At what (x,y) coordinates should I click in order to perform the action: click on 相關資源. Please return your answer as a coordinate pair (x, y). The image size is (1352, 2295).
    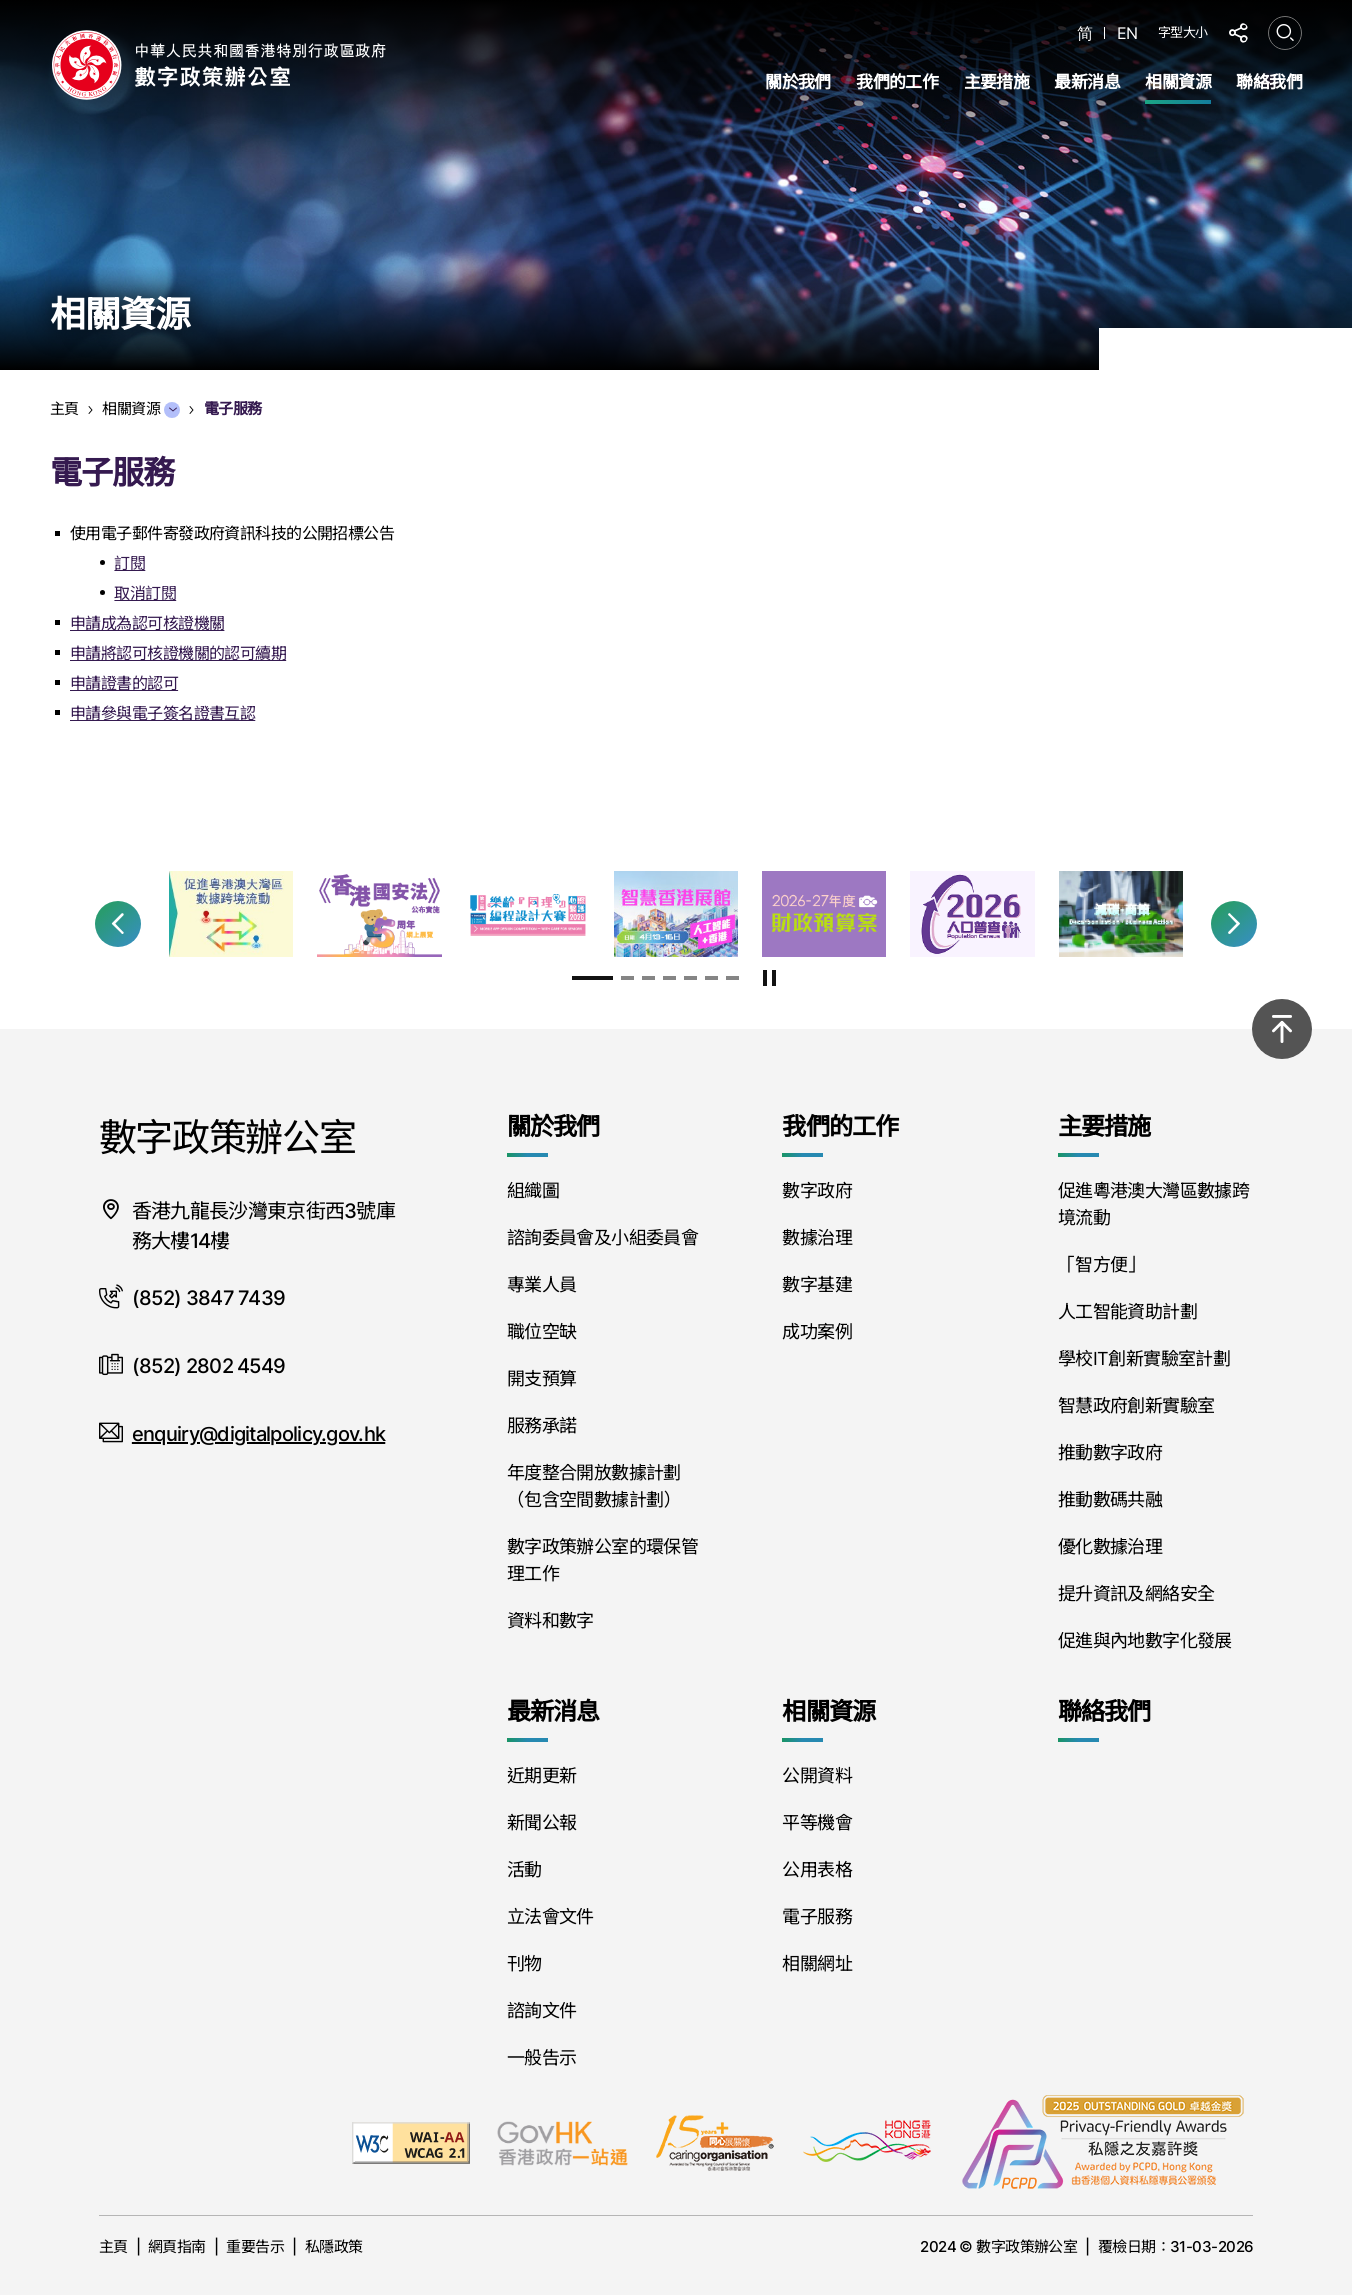
    Looking at the image, I should click on (1178, 82).